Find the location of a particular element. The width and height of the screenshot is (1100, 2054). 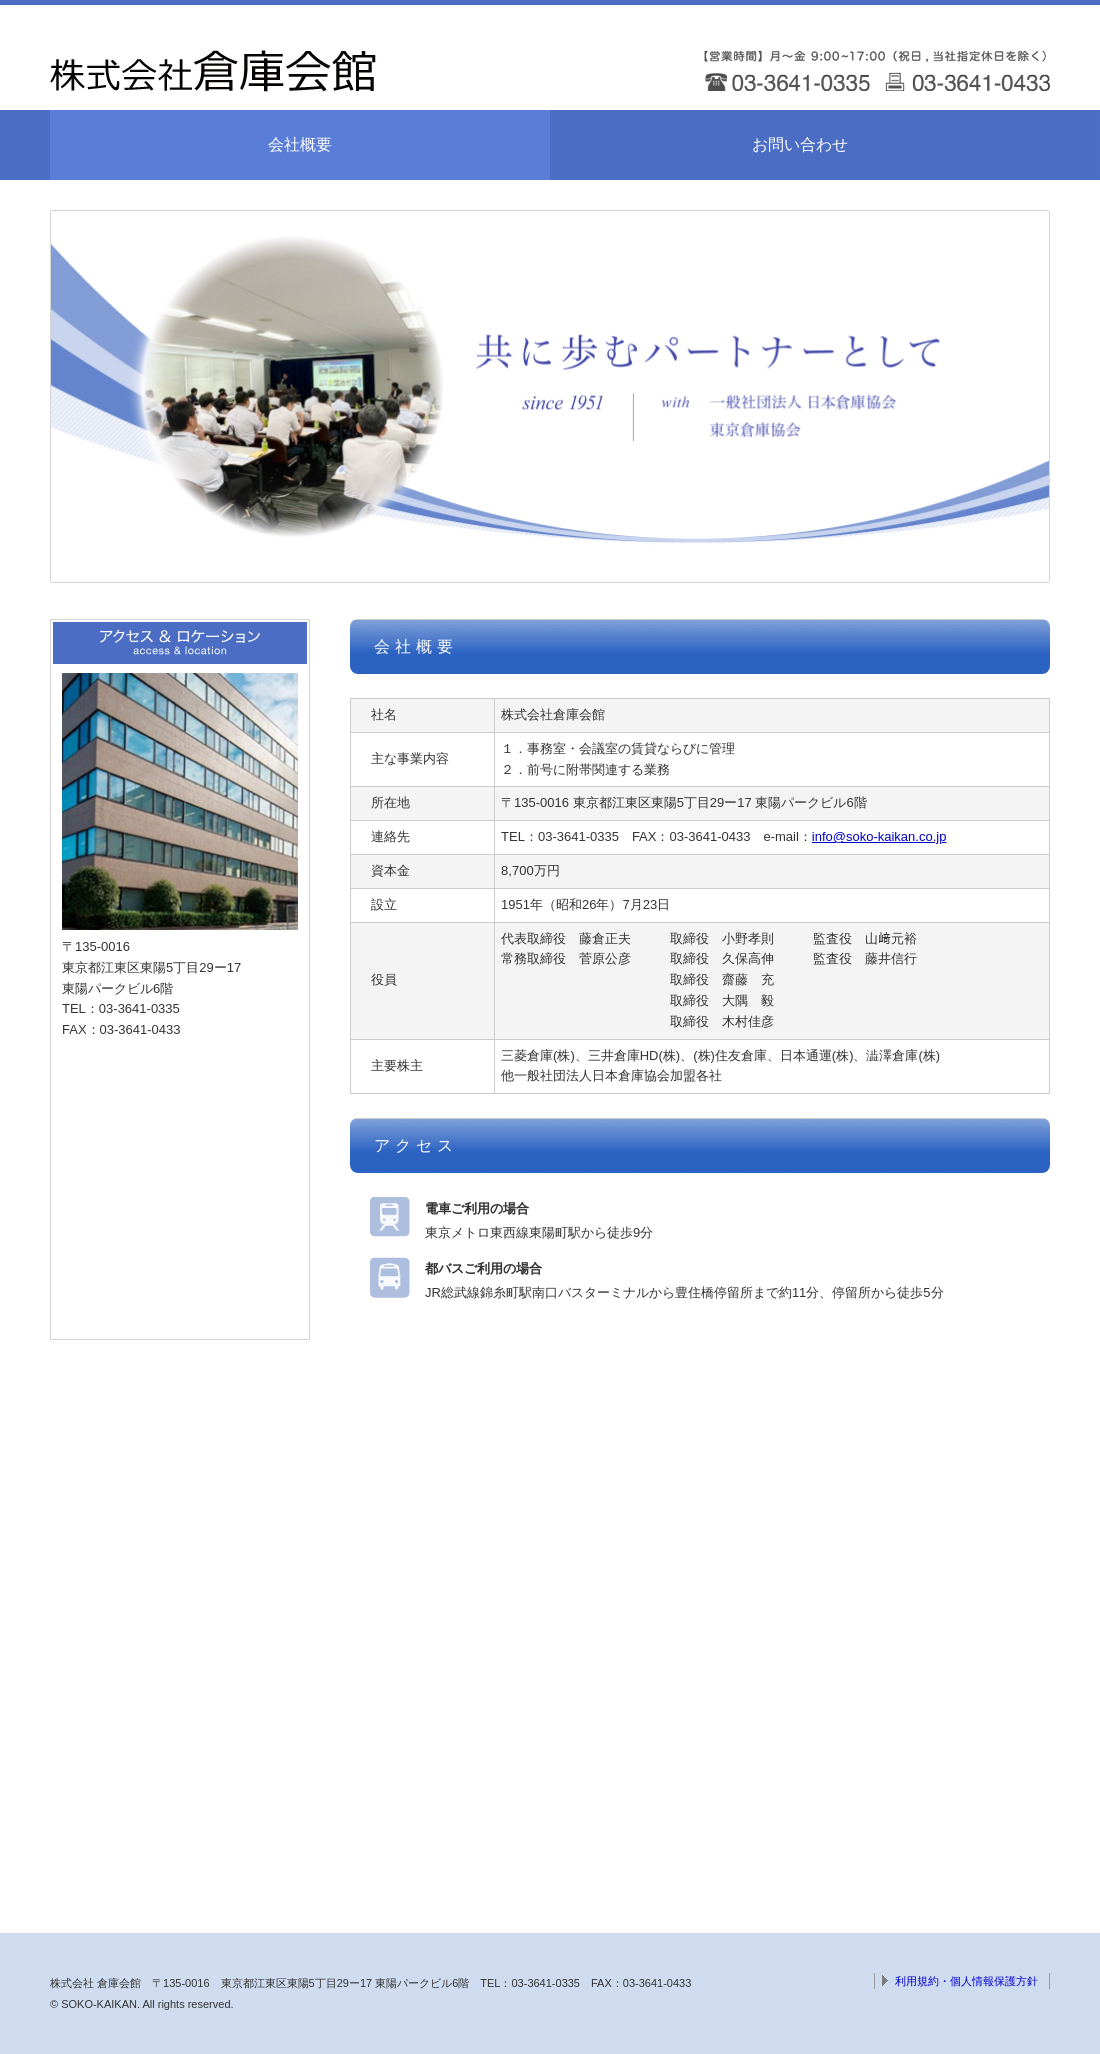

利用規約・個人情報保護方針 is located at coordinates (966, 1981).